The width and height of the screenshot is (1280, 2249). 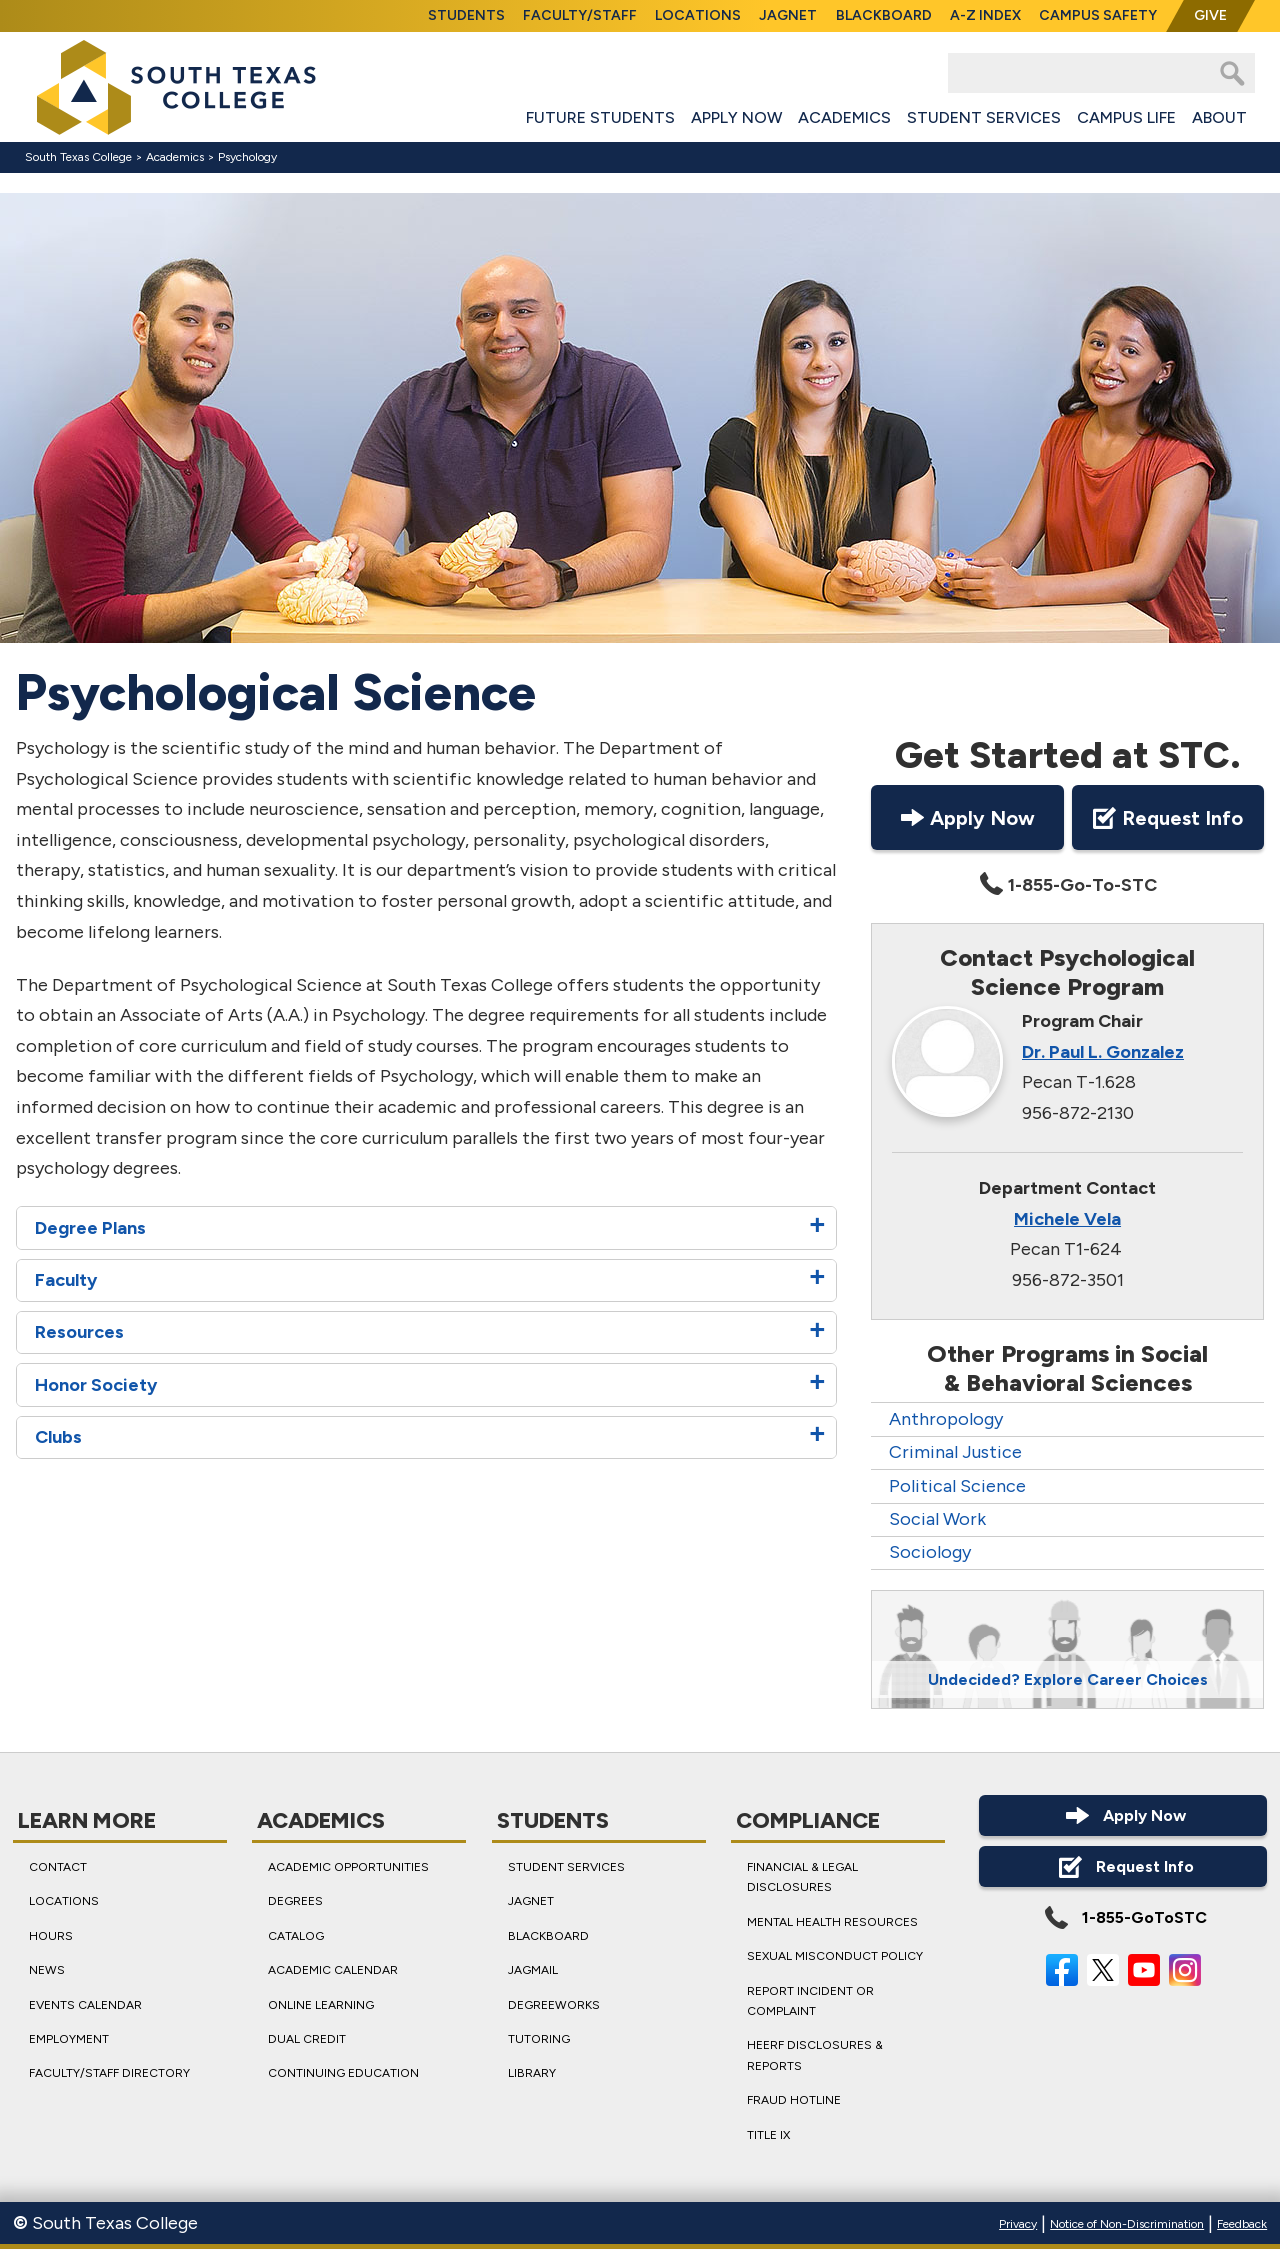 I want to click on Continuing Education, so click(x=343, y=2073).